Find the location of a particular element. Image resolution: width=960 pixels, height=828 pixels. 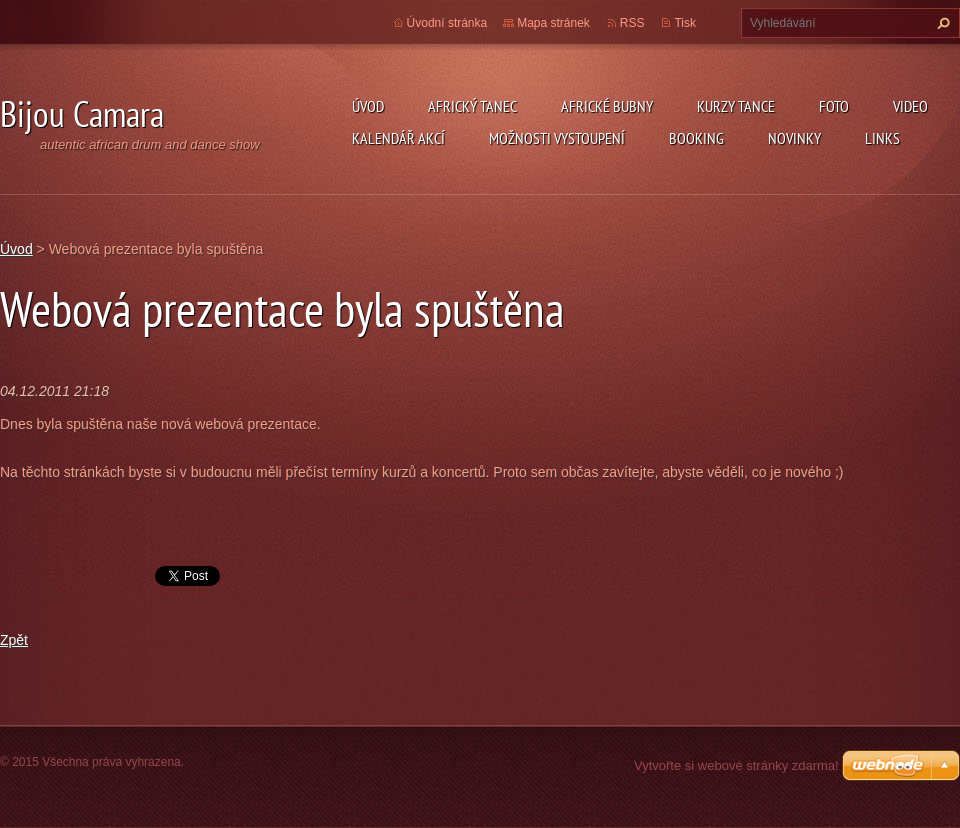

Africké Bubny is located at coordinates (607, 106).